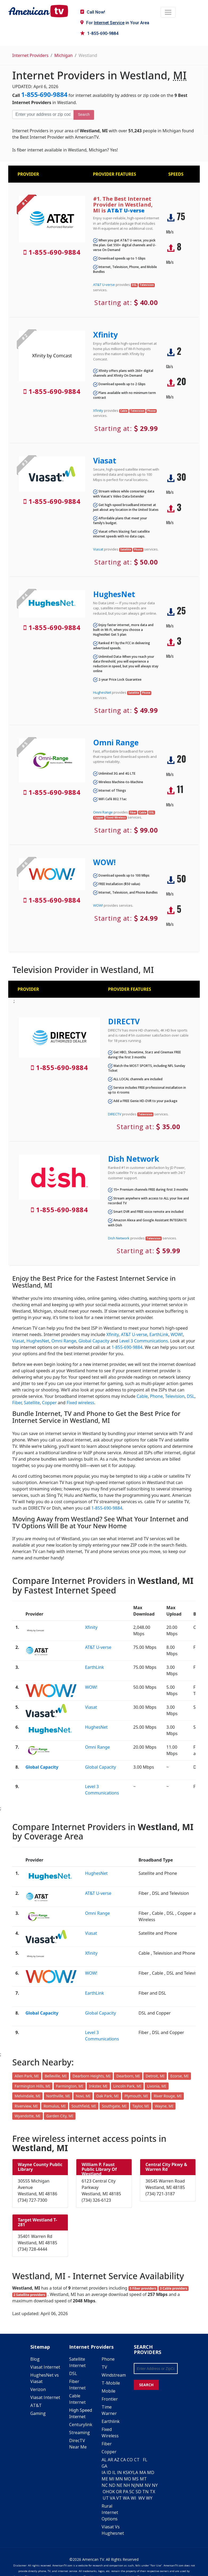 This screenshot has height=2576, width=208. What do you see at coordinates (168, 12) in the screenshot?
I see `[Toggle navigation]` at bounding box center [168, 12].